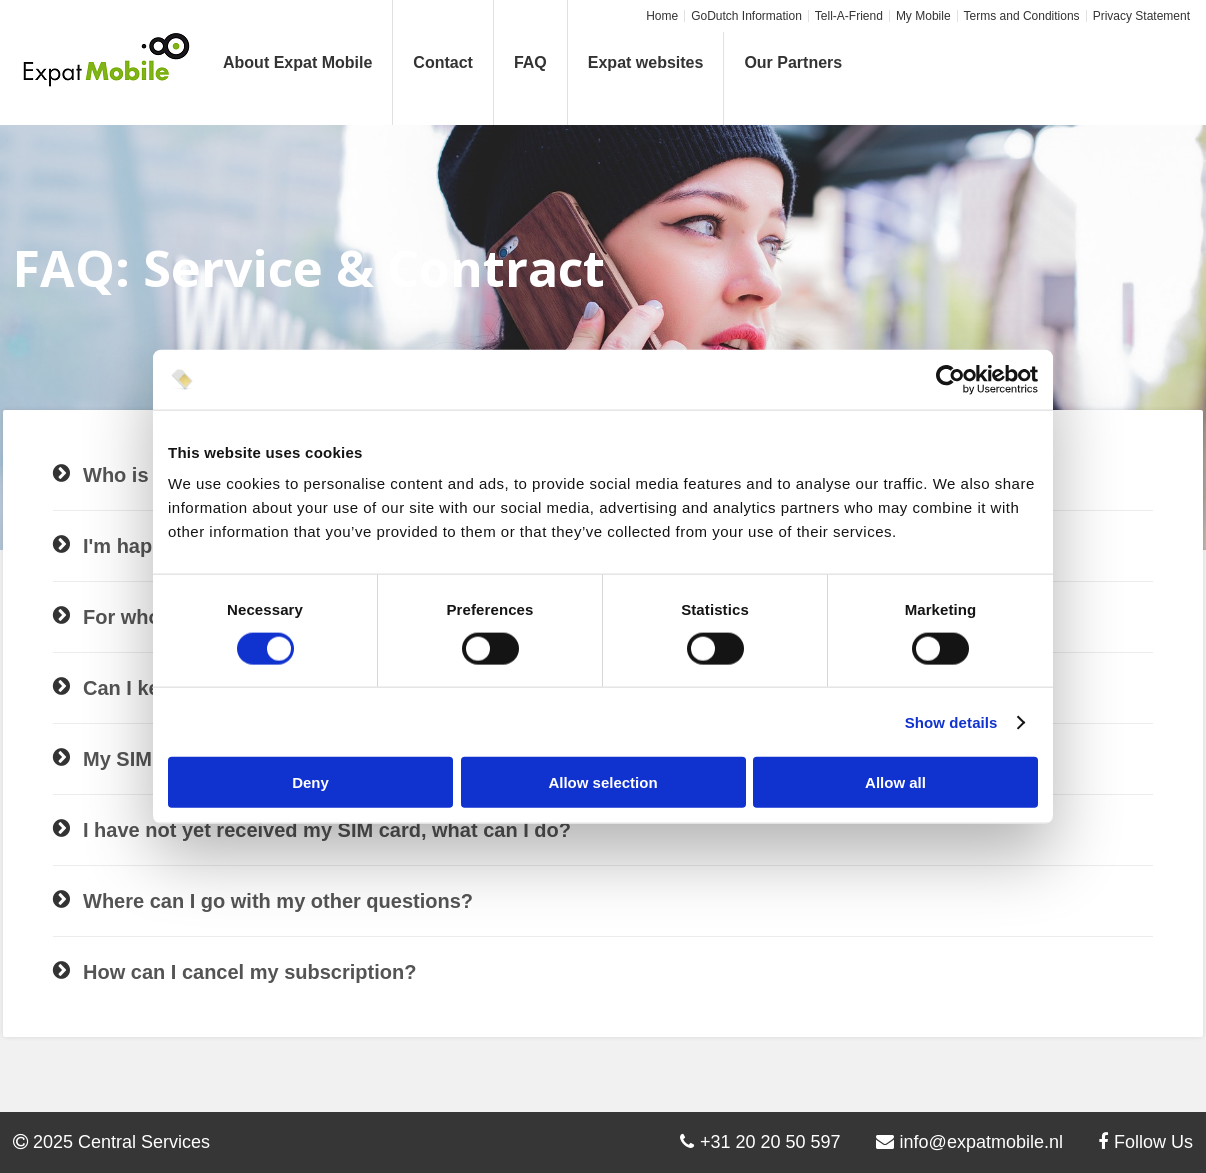 The height and width of the screenshot is (1173, 1206). Describe the element at coordinates (1022, 16) in the screenshot. I see `Terms and Conditions` at that location.